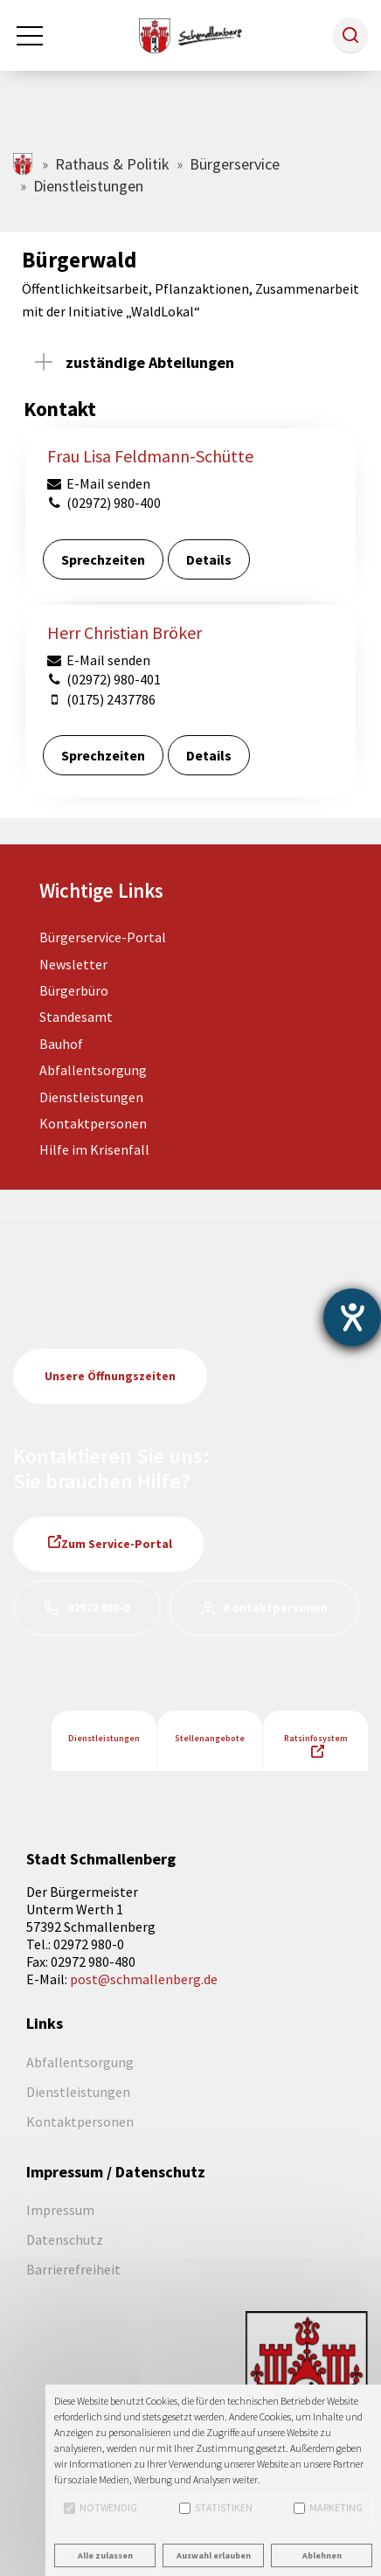 This screenshot has height=2576, width=381. Describe the element at coordinates (61, 1043) in the screenshot. I see `Bauhof` at that location.